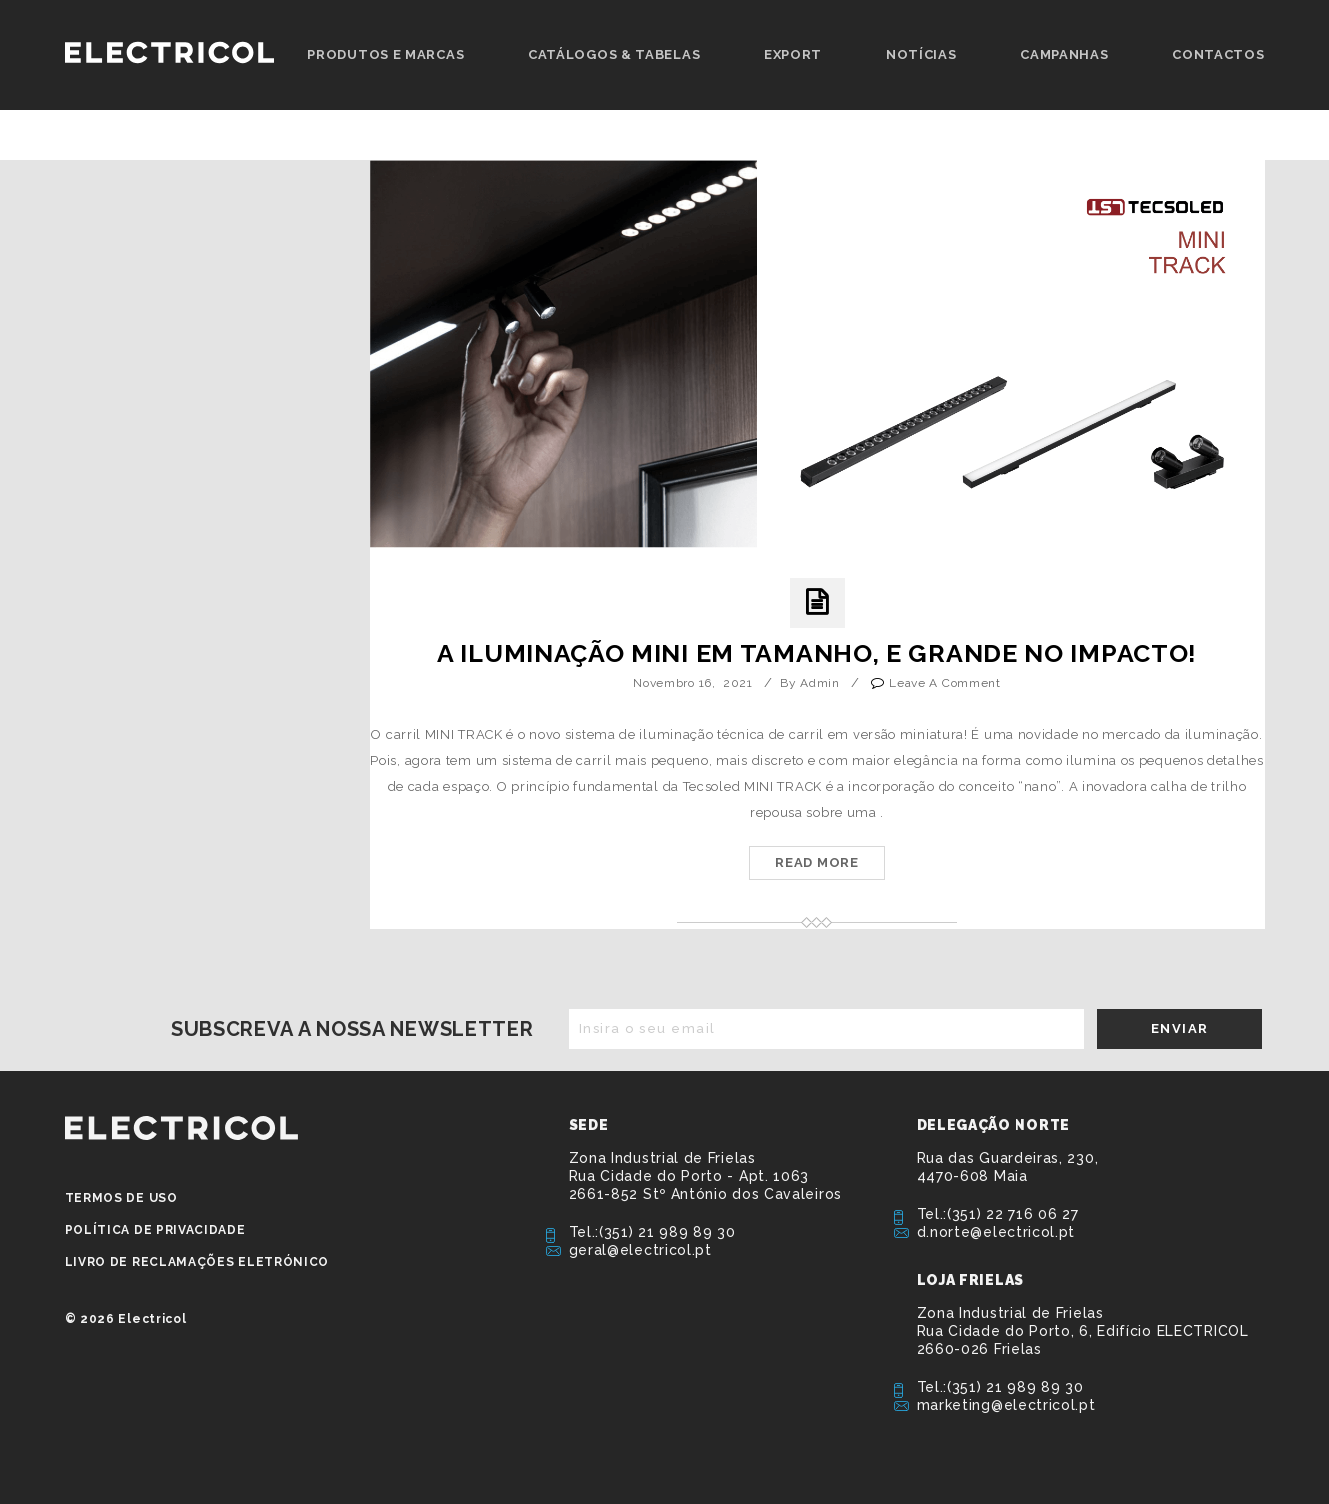  What do you see at coordinates (793, 54) in the screenshot?
I see `Export` at bounding box center [793, 54].